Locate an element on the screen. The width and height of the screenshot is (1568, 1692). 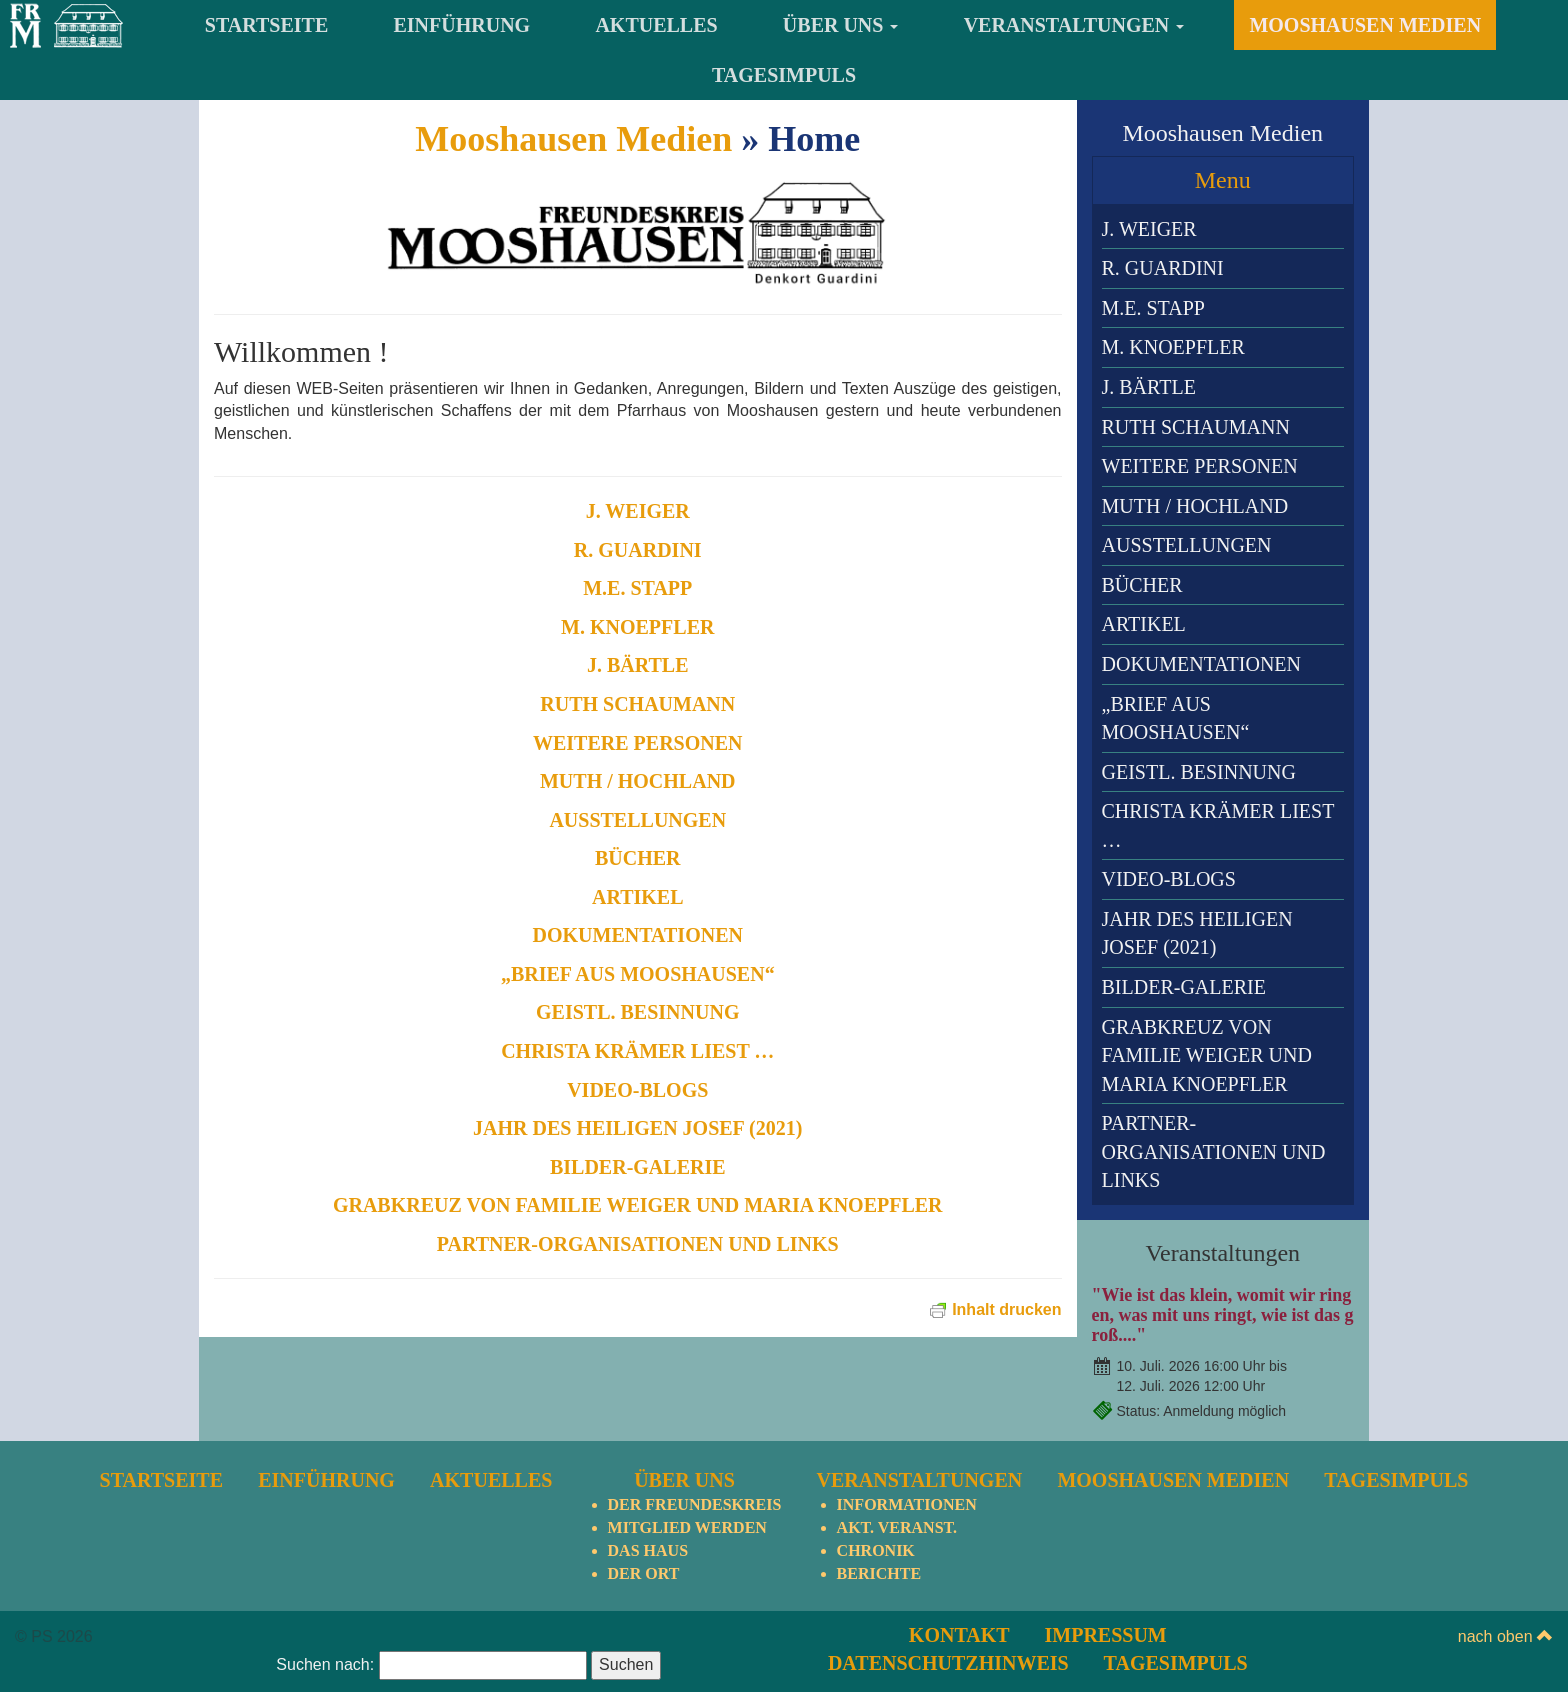
Partner-Organisationen und Links is located at coordinates (638, 1244).